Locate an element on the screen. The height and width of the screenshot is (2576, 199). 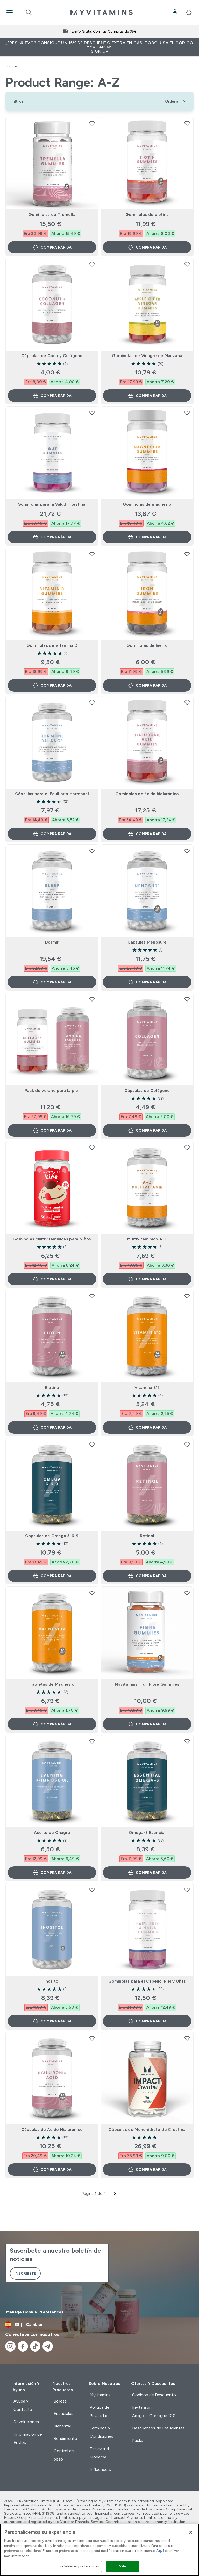
Gominolas para el Cabello, Piel y Uñas is located at coordinates (147, 1981).